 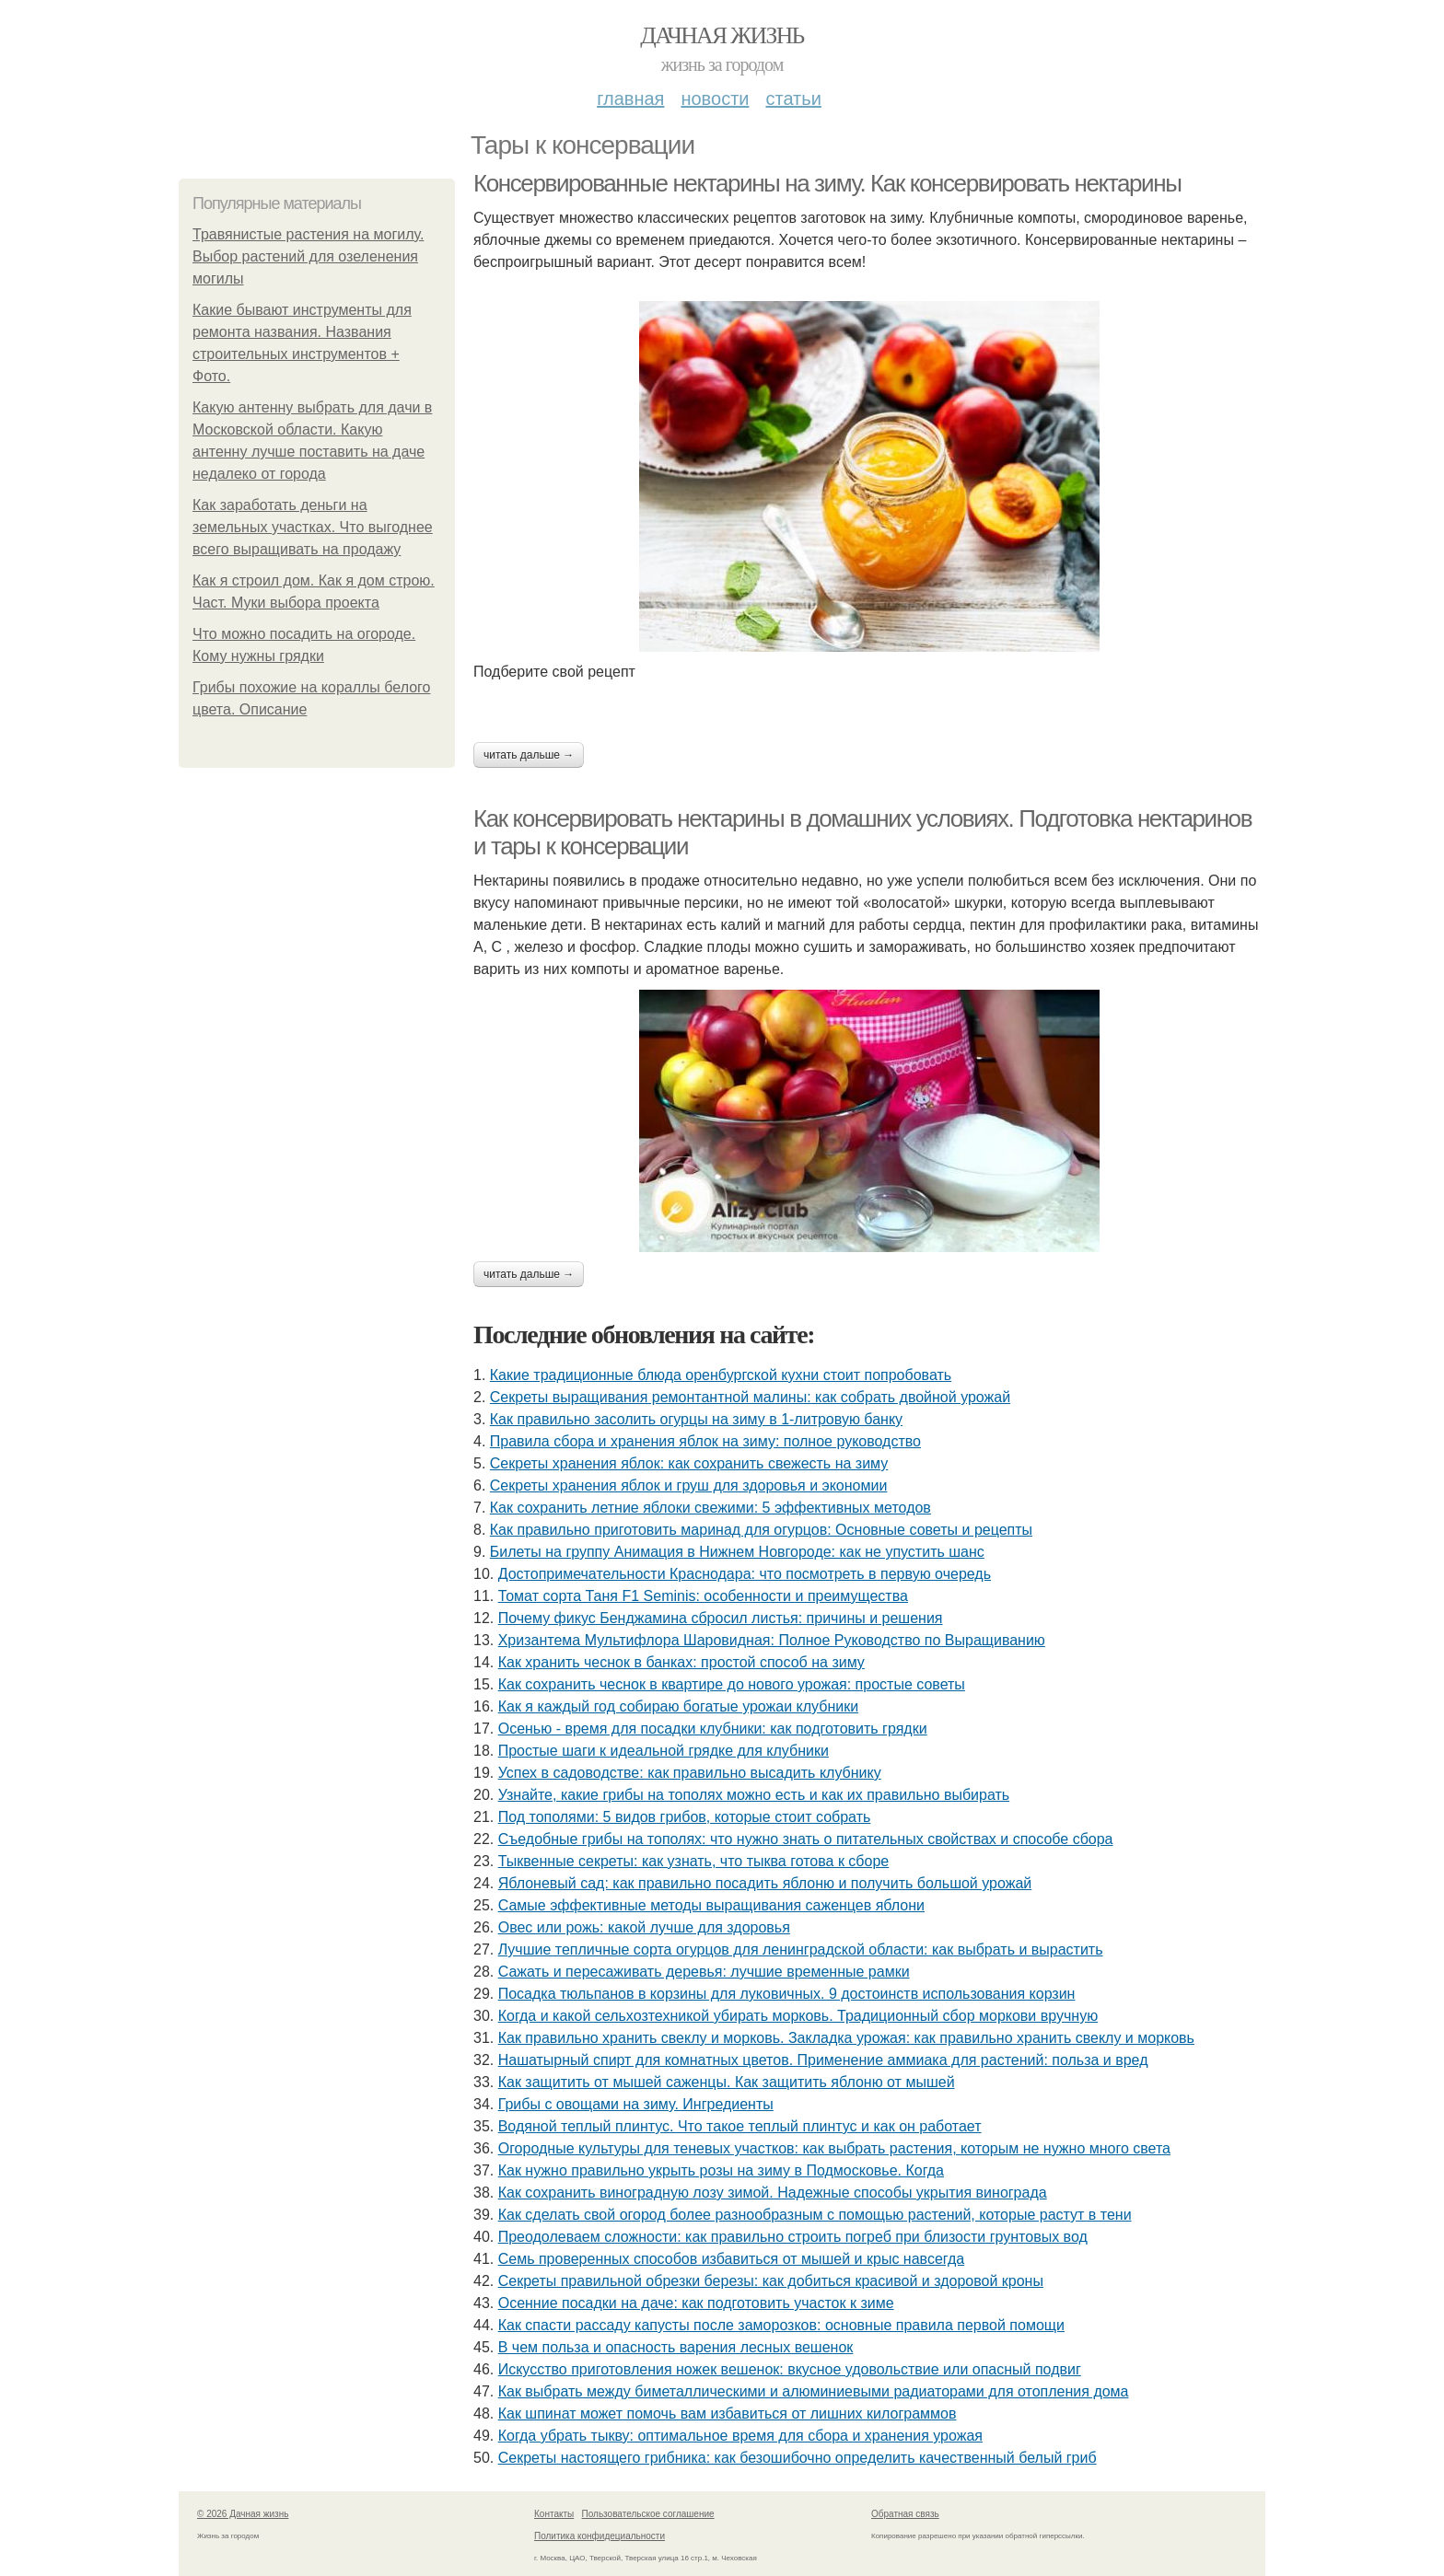 I want to click on Консервированные нектарины на зиму. Как консервировать нектарины, so click(x=827, y=183).